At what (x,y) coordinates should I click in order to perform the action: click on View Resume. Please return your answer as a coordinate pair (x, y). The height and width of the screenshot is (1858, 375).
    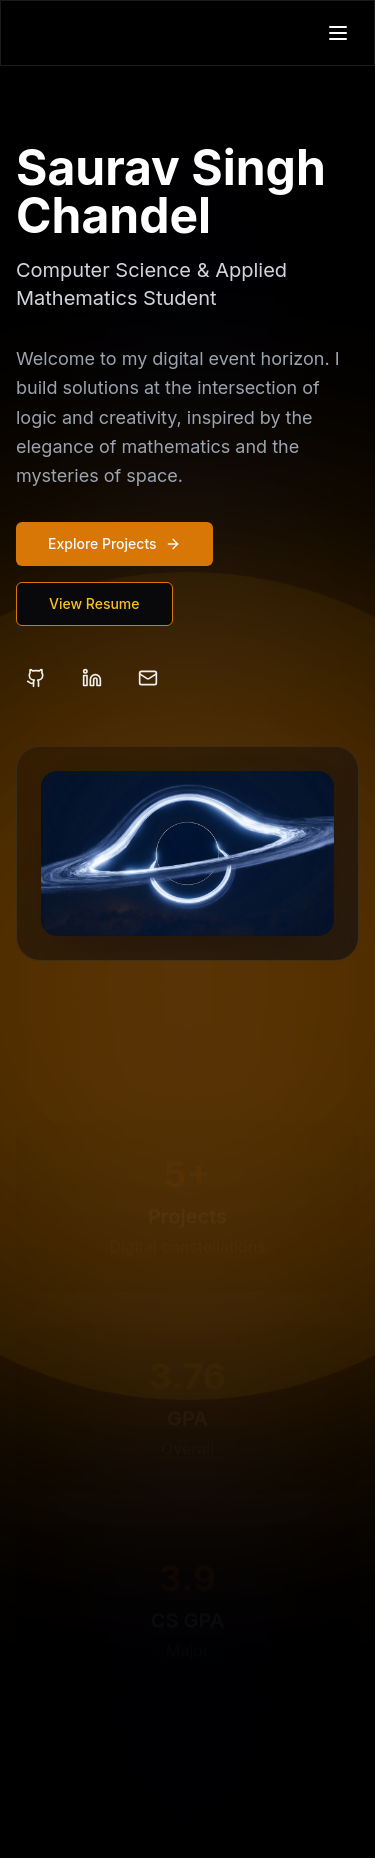
    Looking at the image, I should click on (94, 603).